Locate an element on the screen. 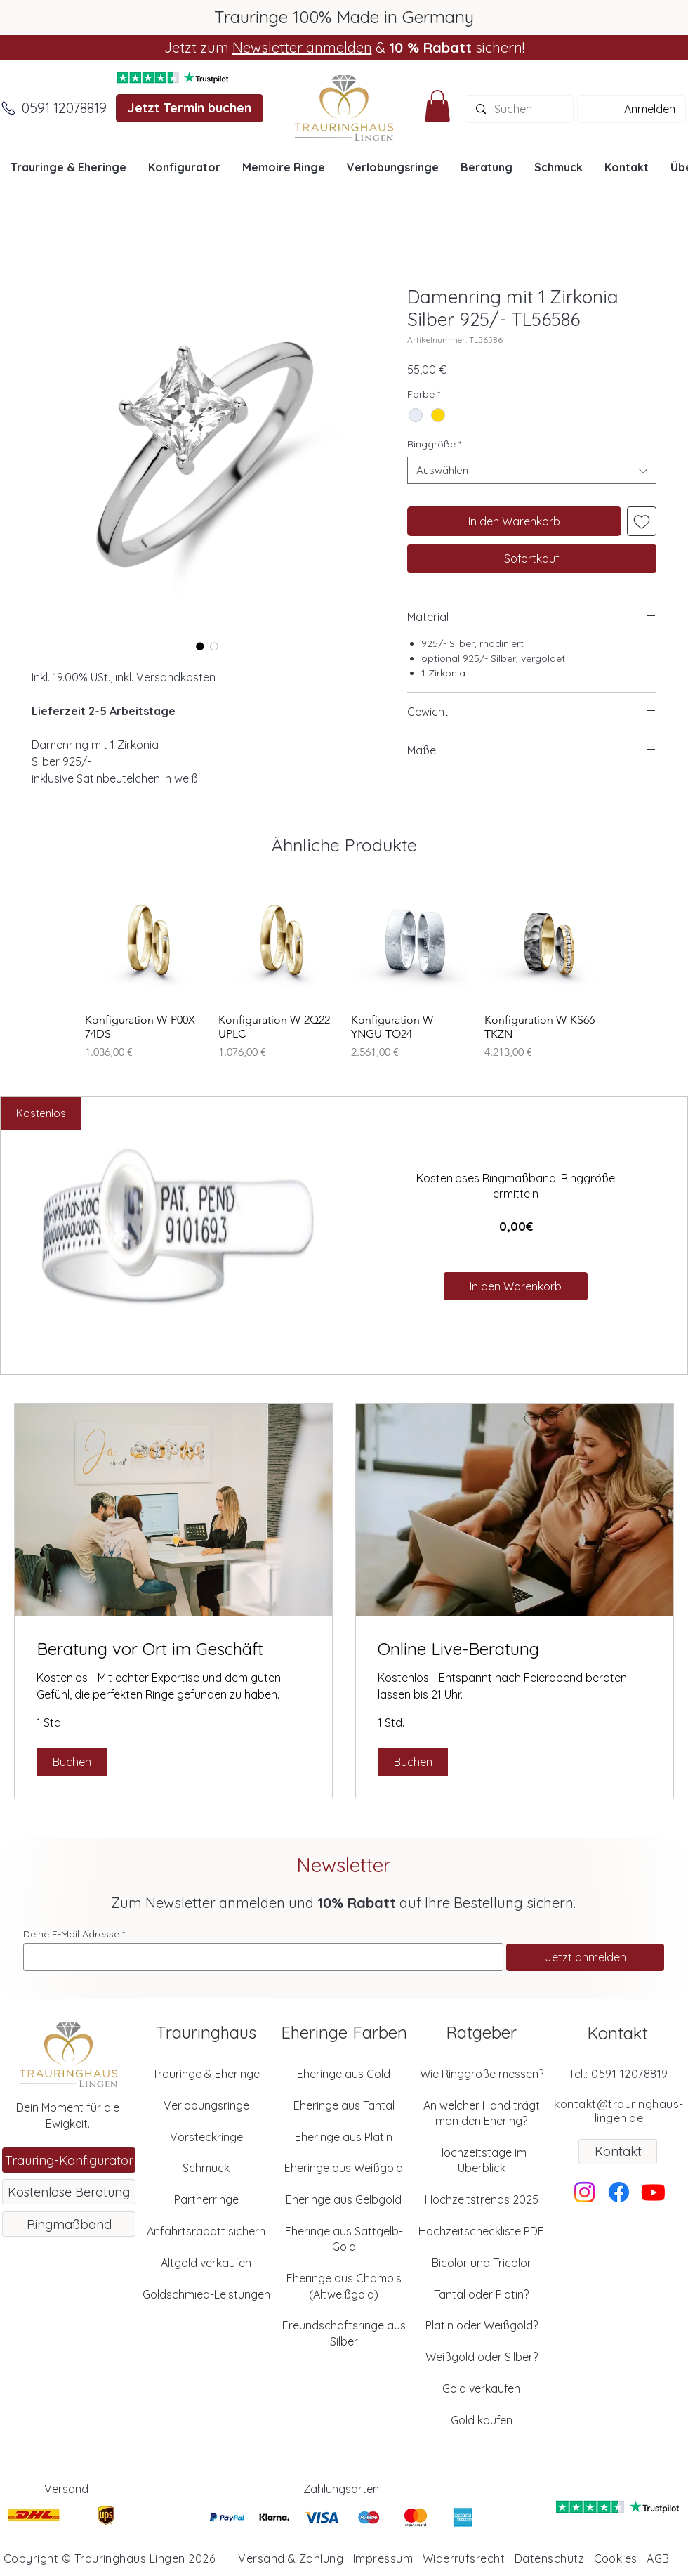  [0591 12078819] is located at coordinates (64, 108).